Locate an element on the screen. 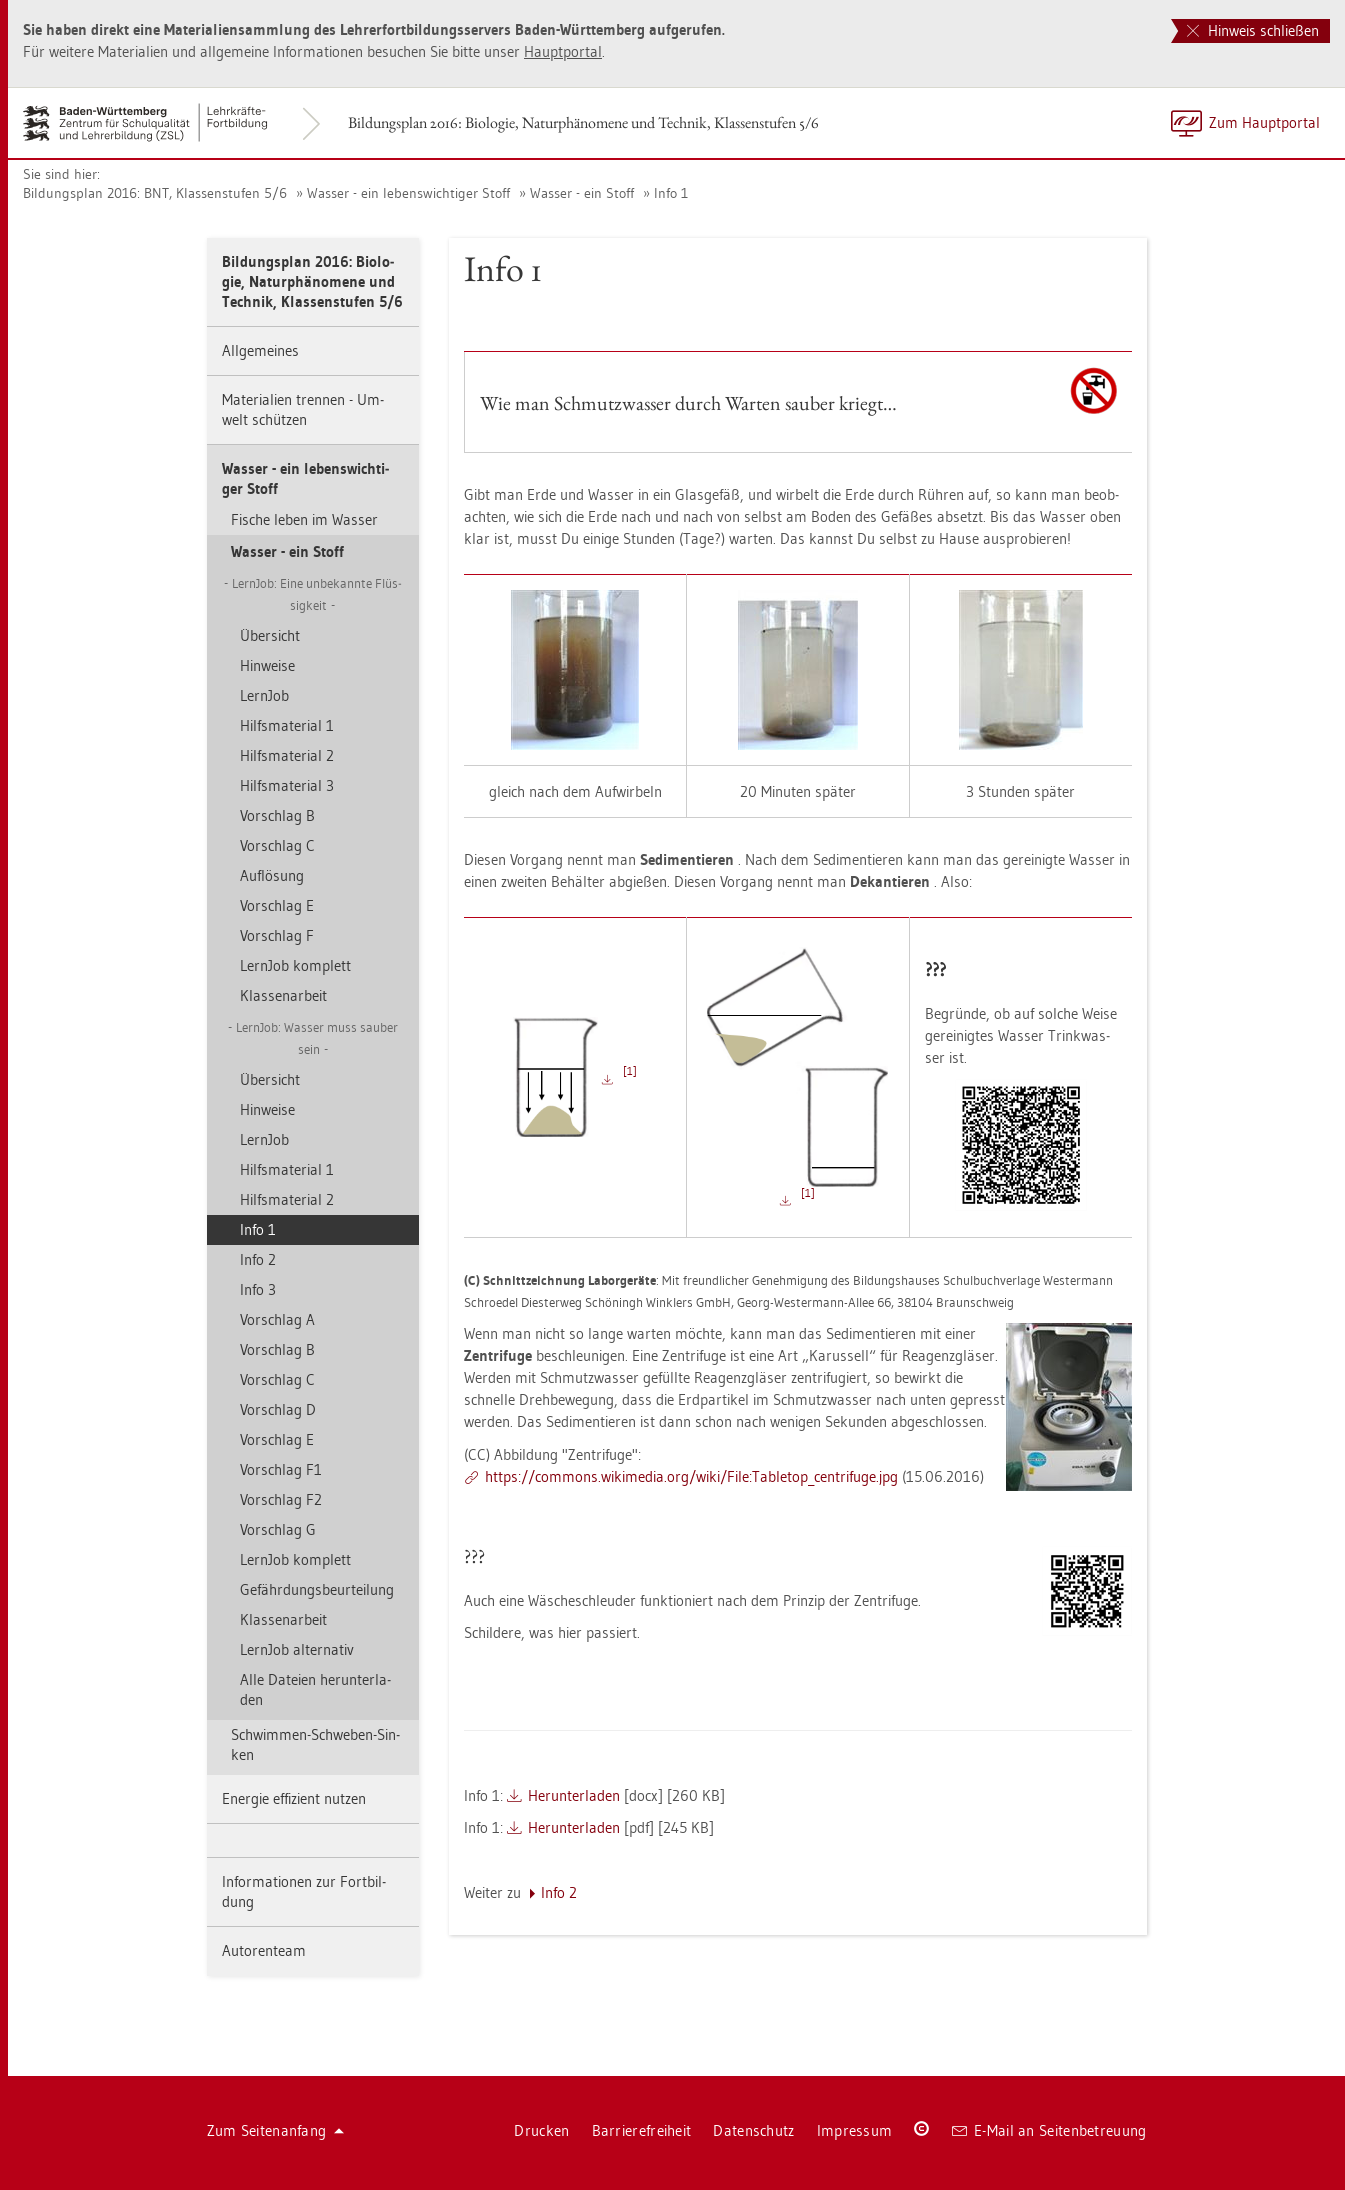  Vor­schlag D is located at coordinates (278, 1409).